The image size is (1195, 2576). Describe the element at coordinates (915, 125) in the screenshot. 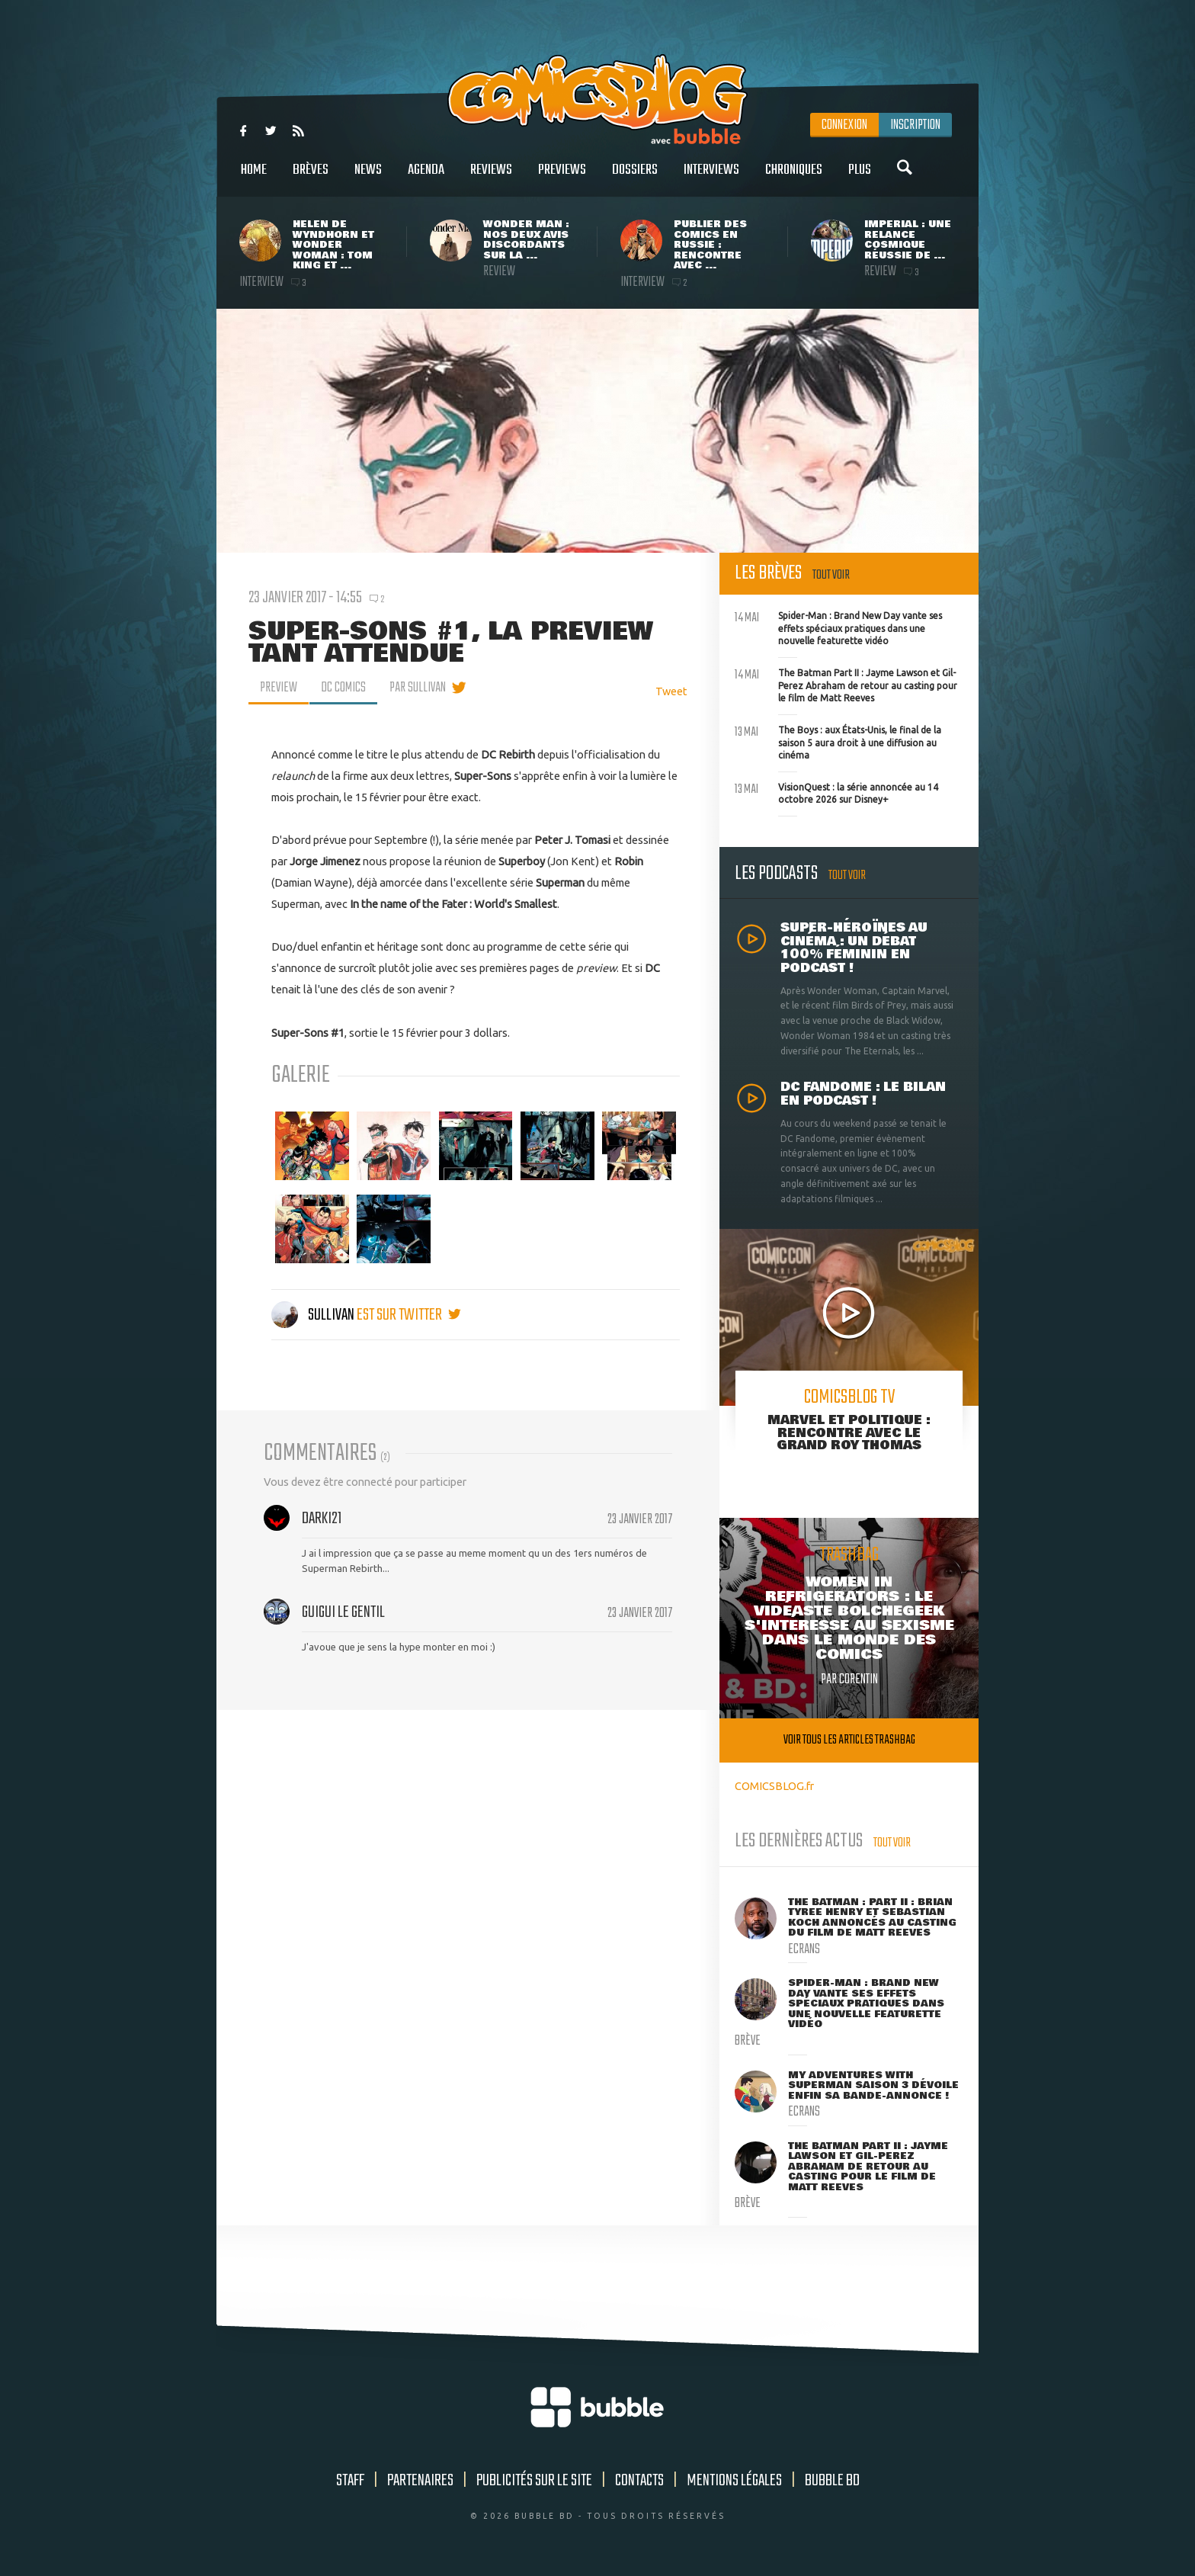

I see `Inscription` at that location.